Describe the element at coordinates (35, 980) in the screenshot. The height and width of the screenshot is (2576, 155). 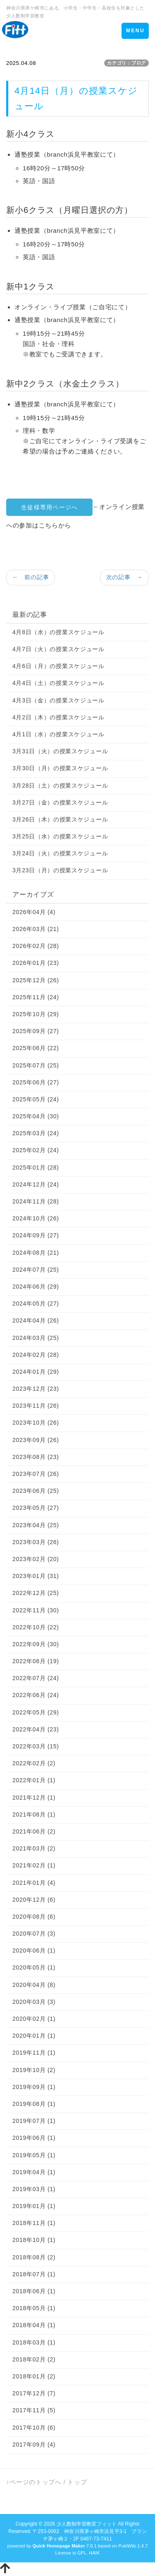
I see `2025年12月 (26)` at that location.